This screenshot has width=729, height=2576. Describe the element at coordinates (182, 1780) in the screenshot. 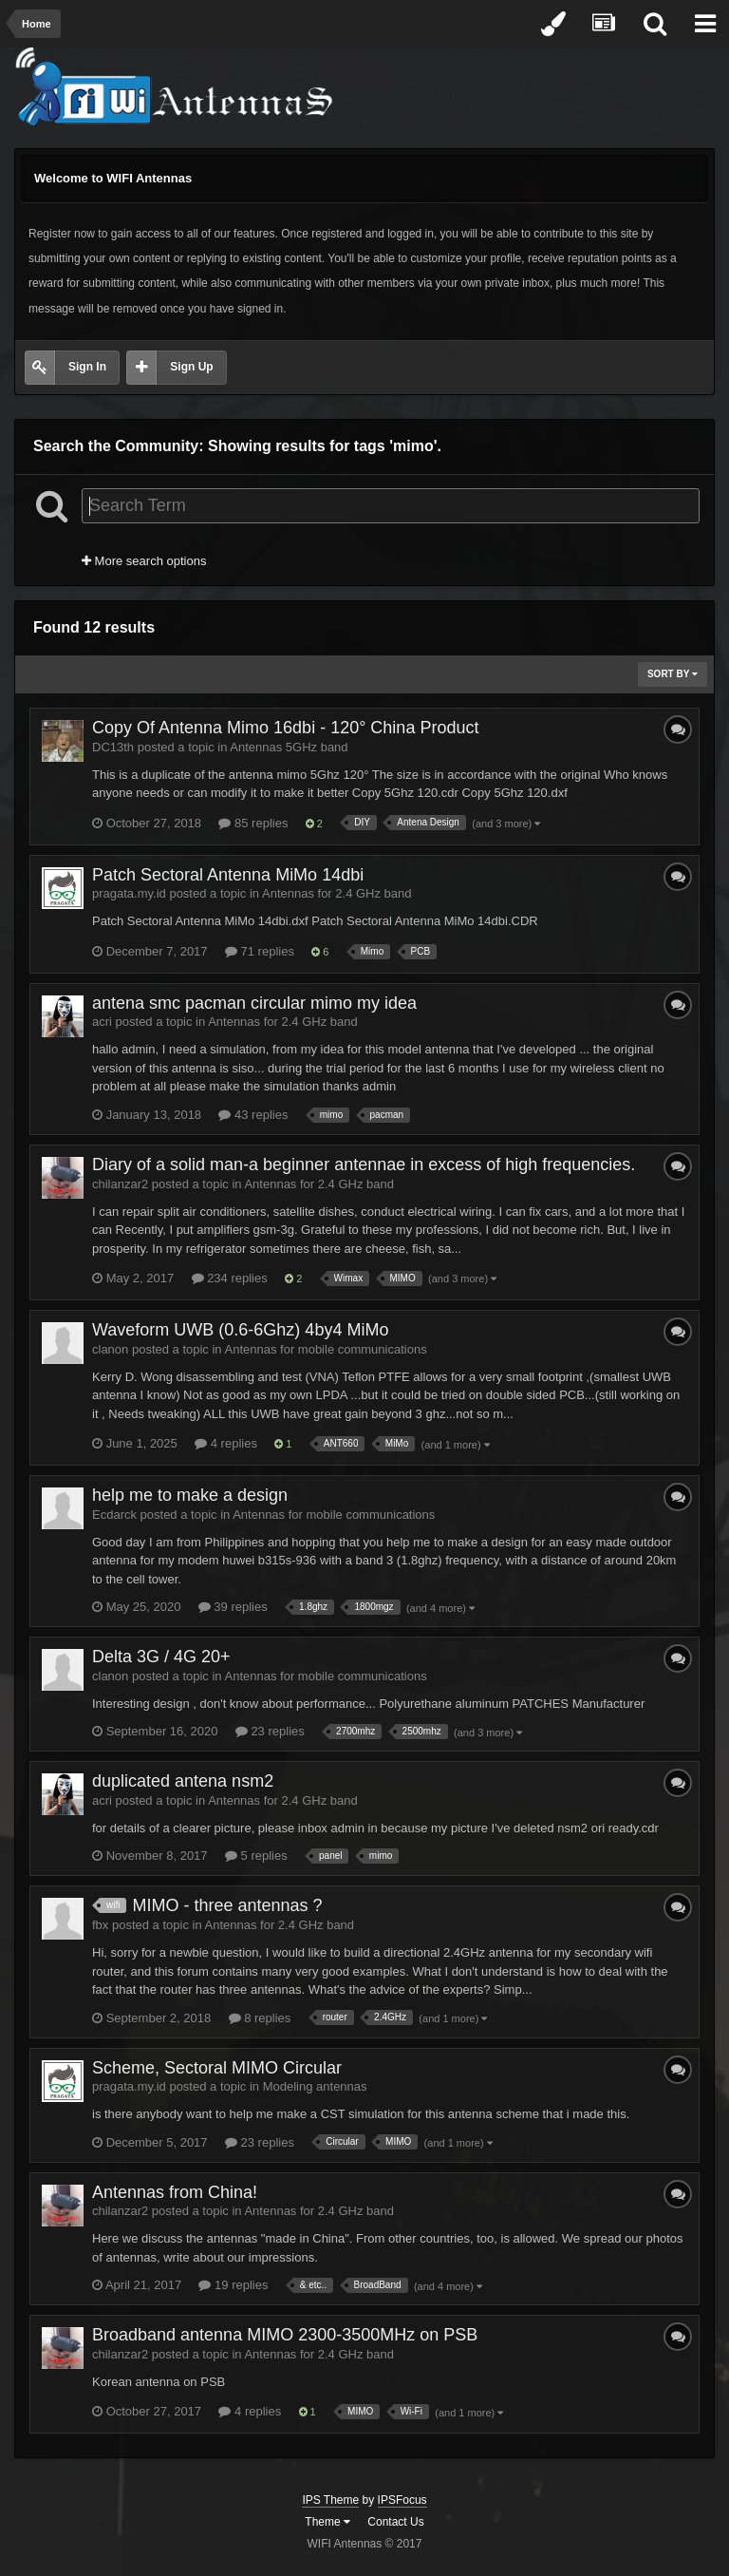

I see `duplicated antena nsm2` at that location.